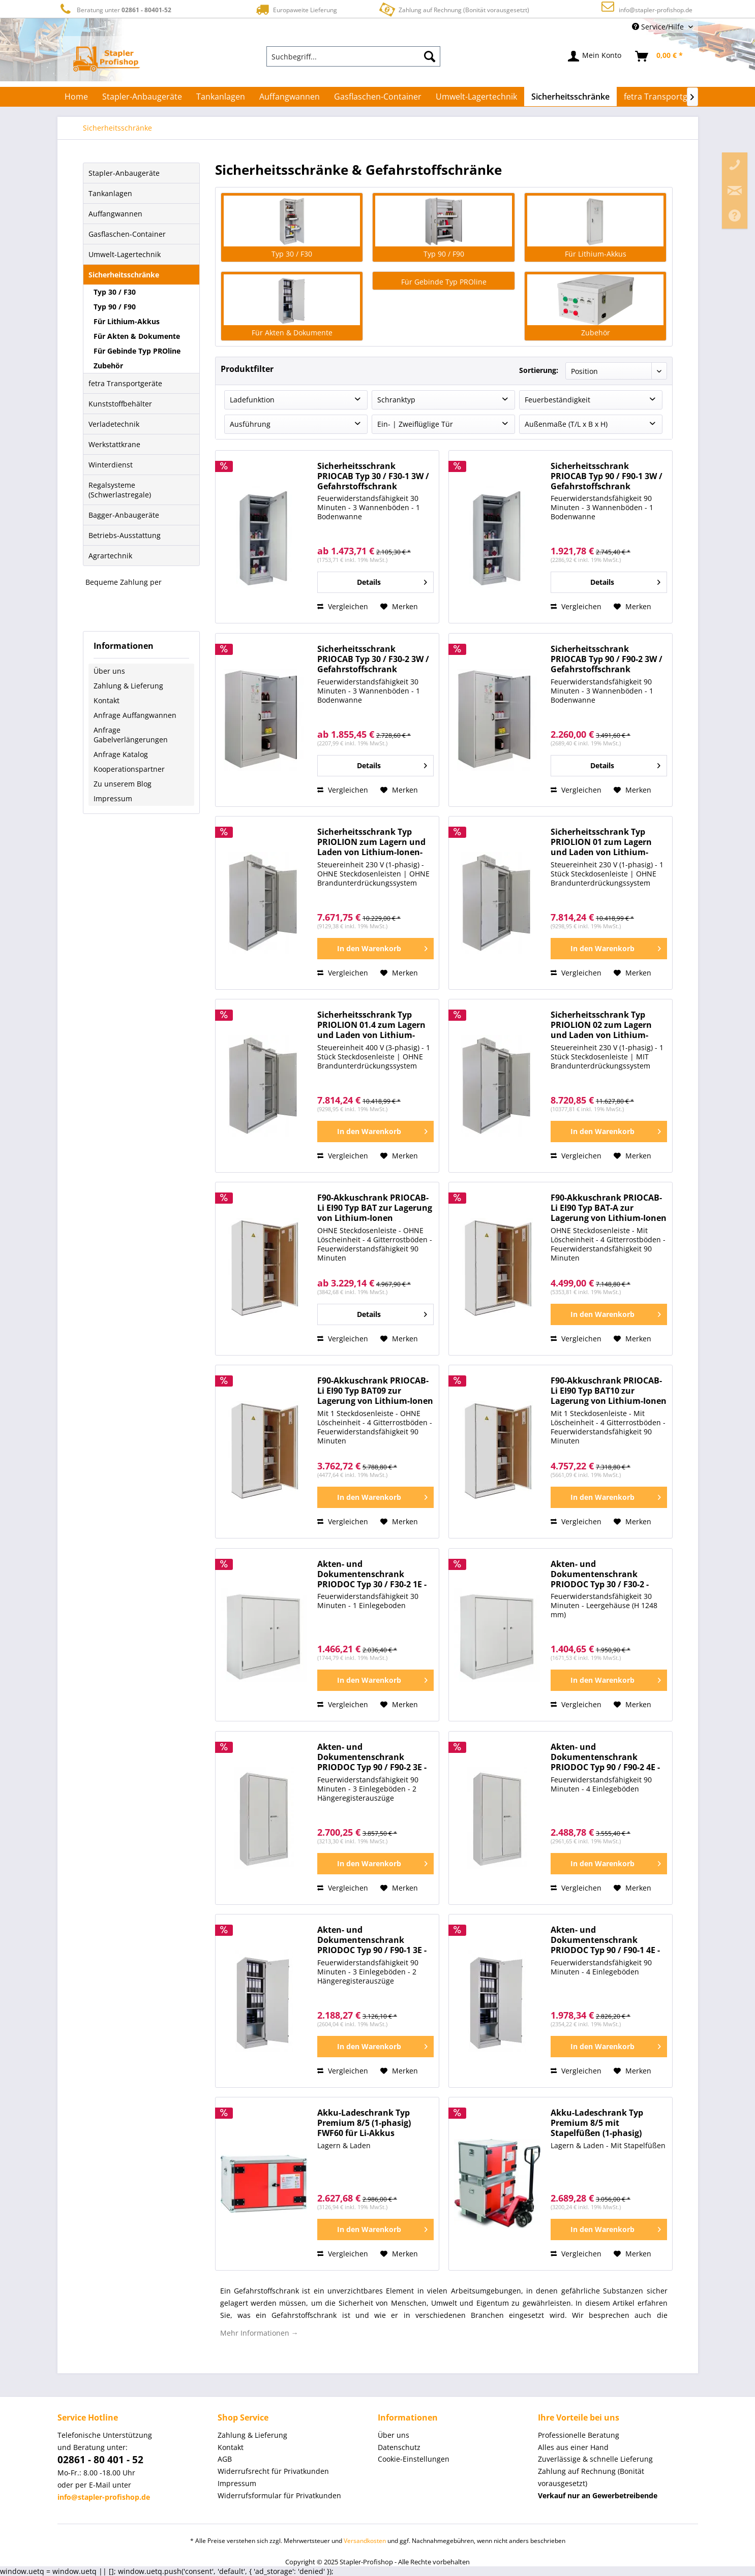  What do you see at coordinates (375, 1390) in the screenshot?
I see `F90-Akkuschrank PRIOCAB-Li EI90 Typ BAT09 zur Lagerung von Lithium-Ionen Batterien` at bounding box center [375, 1390].